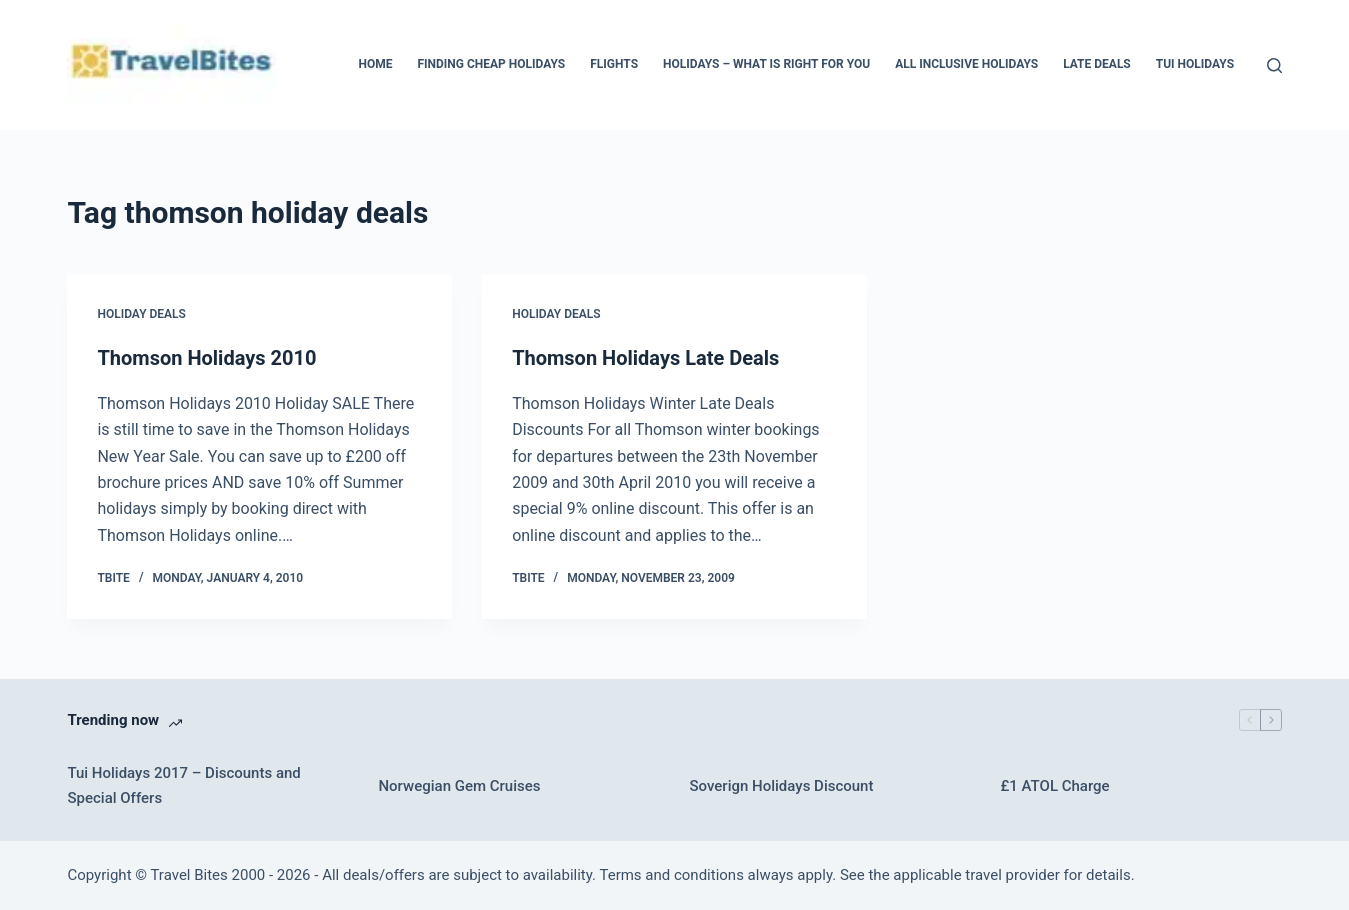 The height and width of the screenshot is (910, 1349). What do you see at coordinates (141, 314) in the screenshot?
I see `Holiday Deals` at bounding box center [141, 314].